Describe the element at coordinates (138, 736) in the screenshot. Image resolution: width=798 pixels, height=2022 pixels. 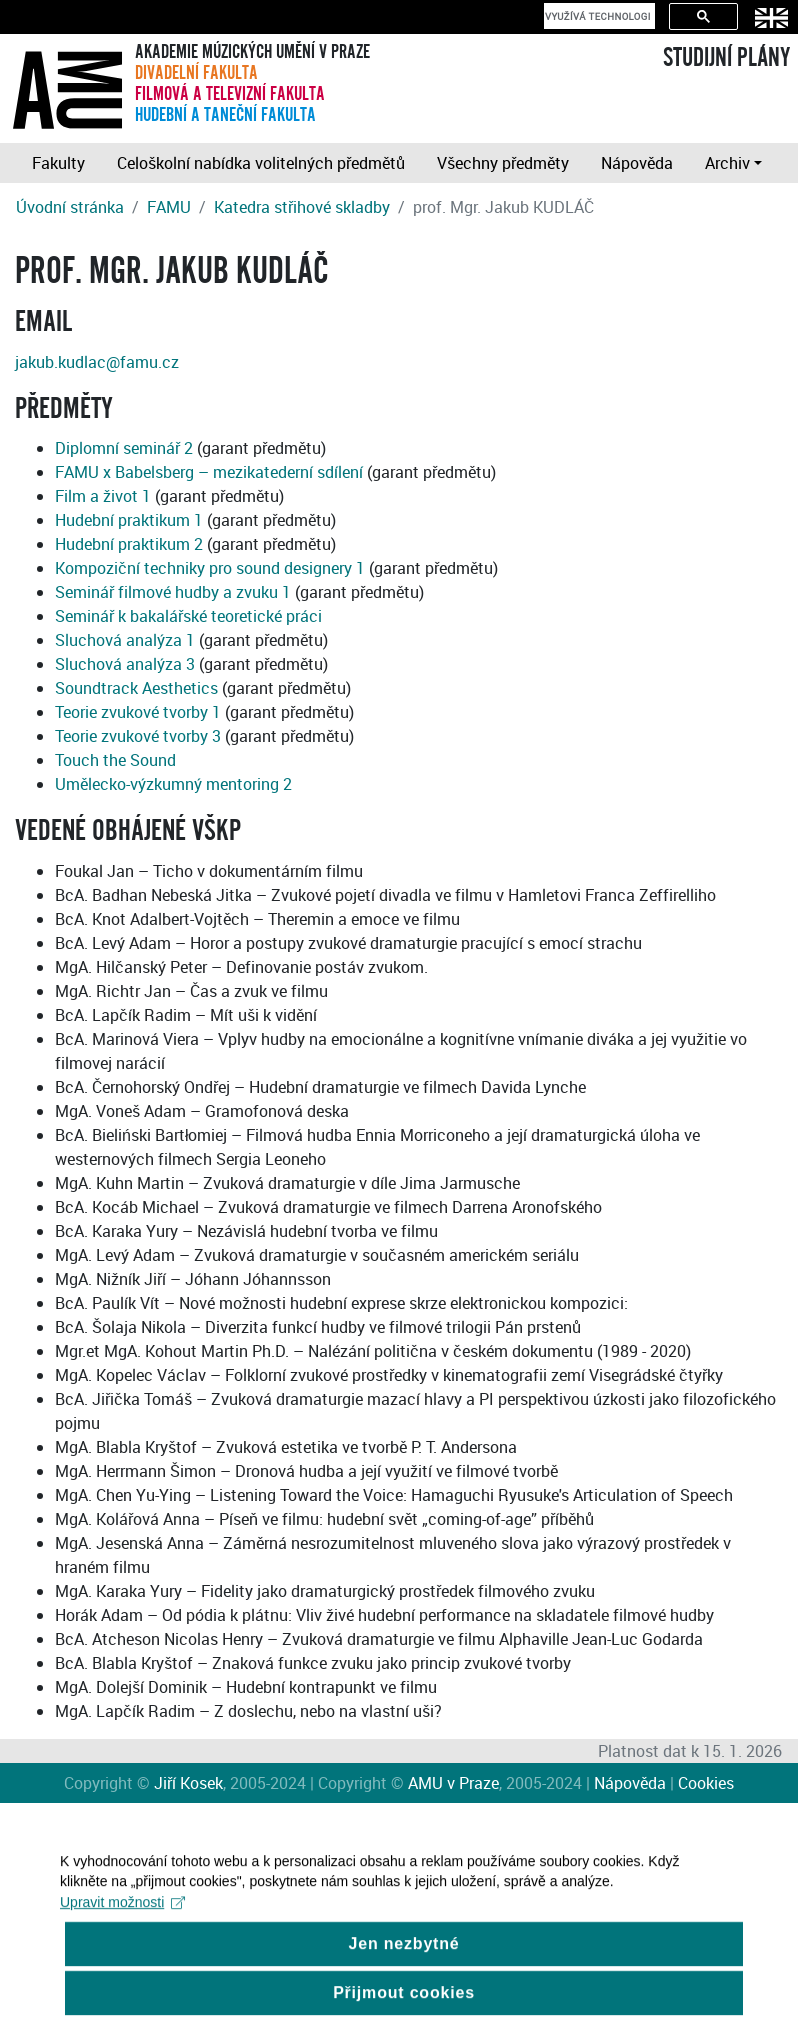
I see `Teorie zvukové tvorby 3` at that location.